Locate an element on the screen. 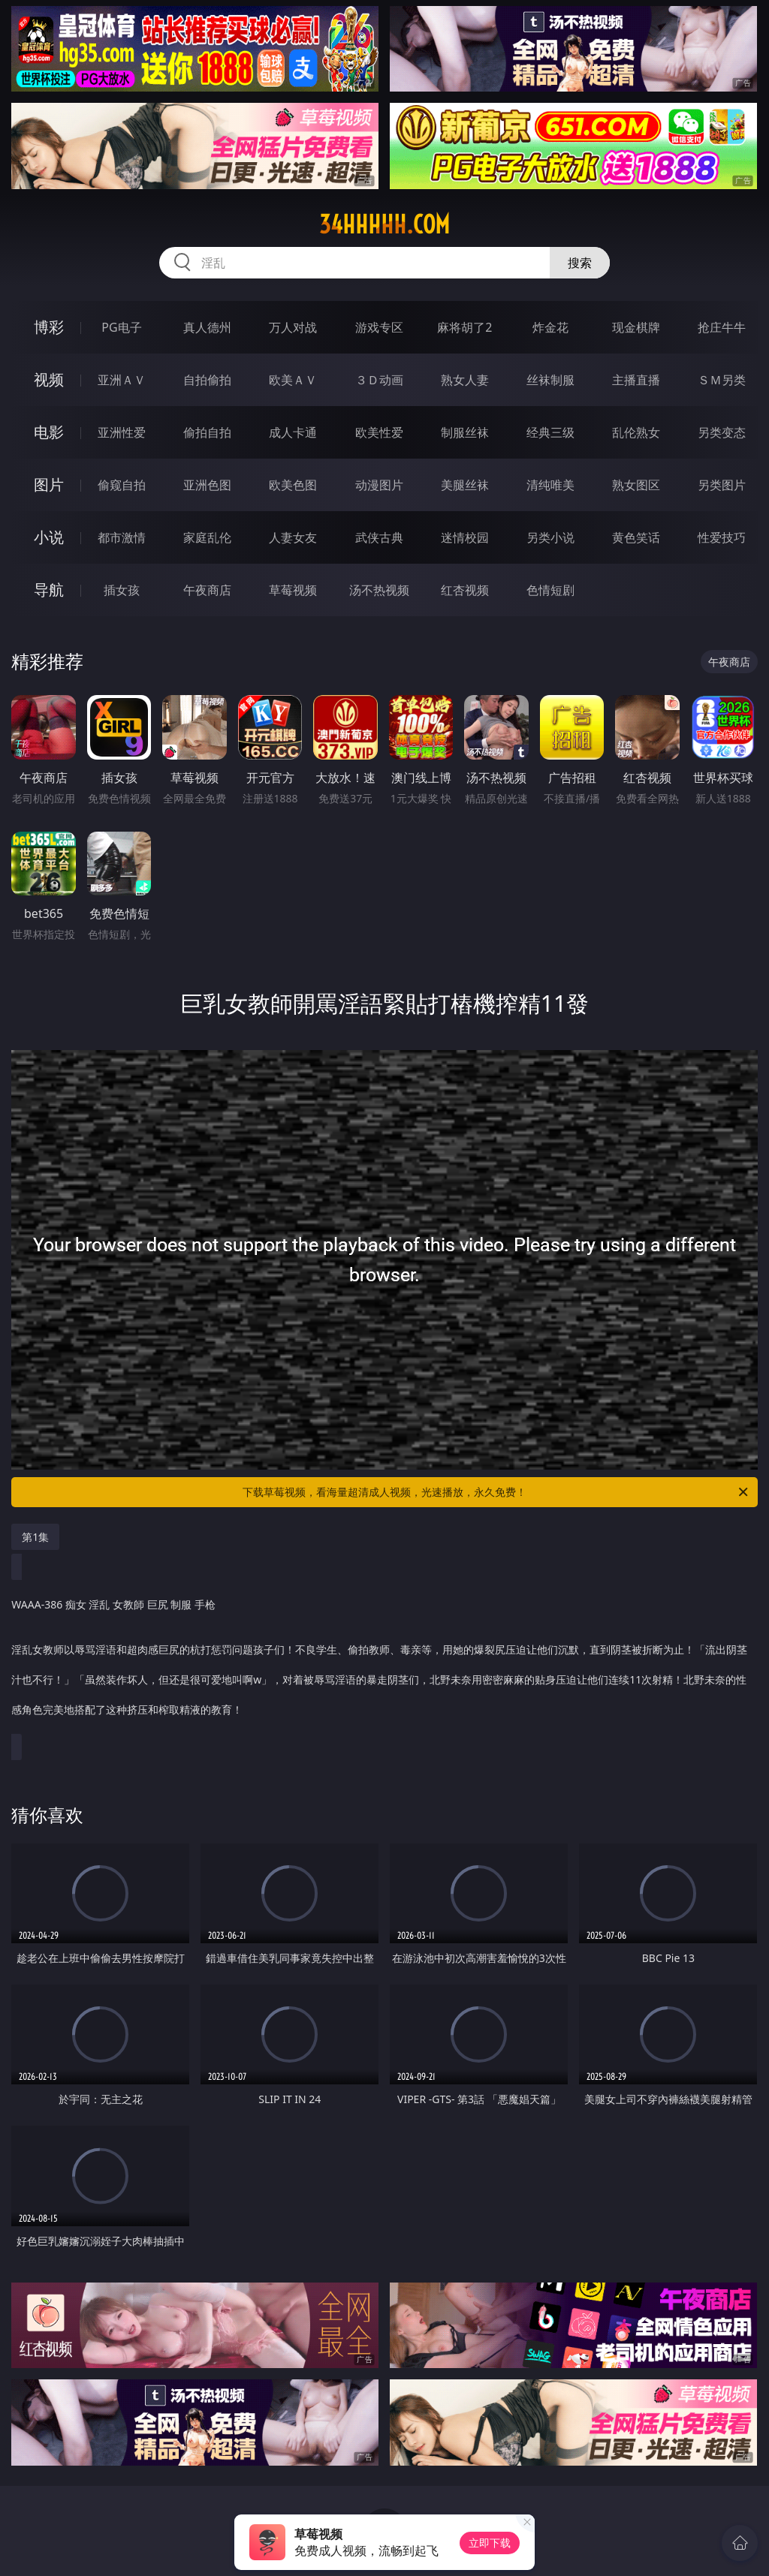  迷情校园 is located at coordinates (465, 537).